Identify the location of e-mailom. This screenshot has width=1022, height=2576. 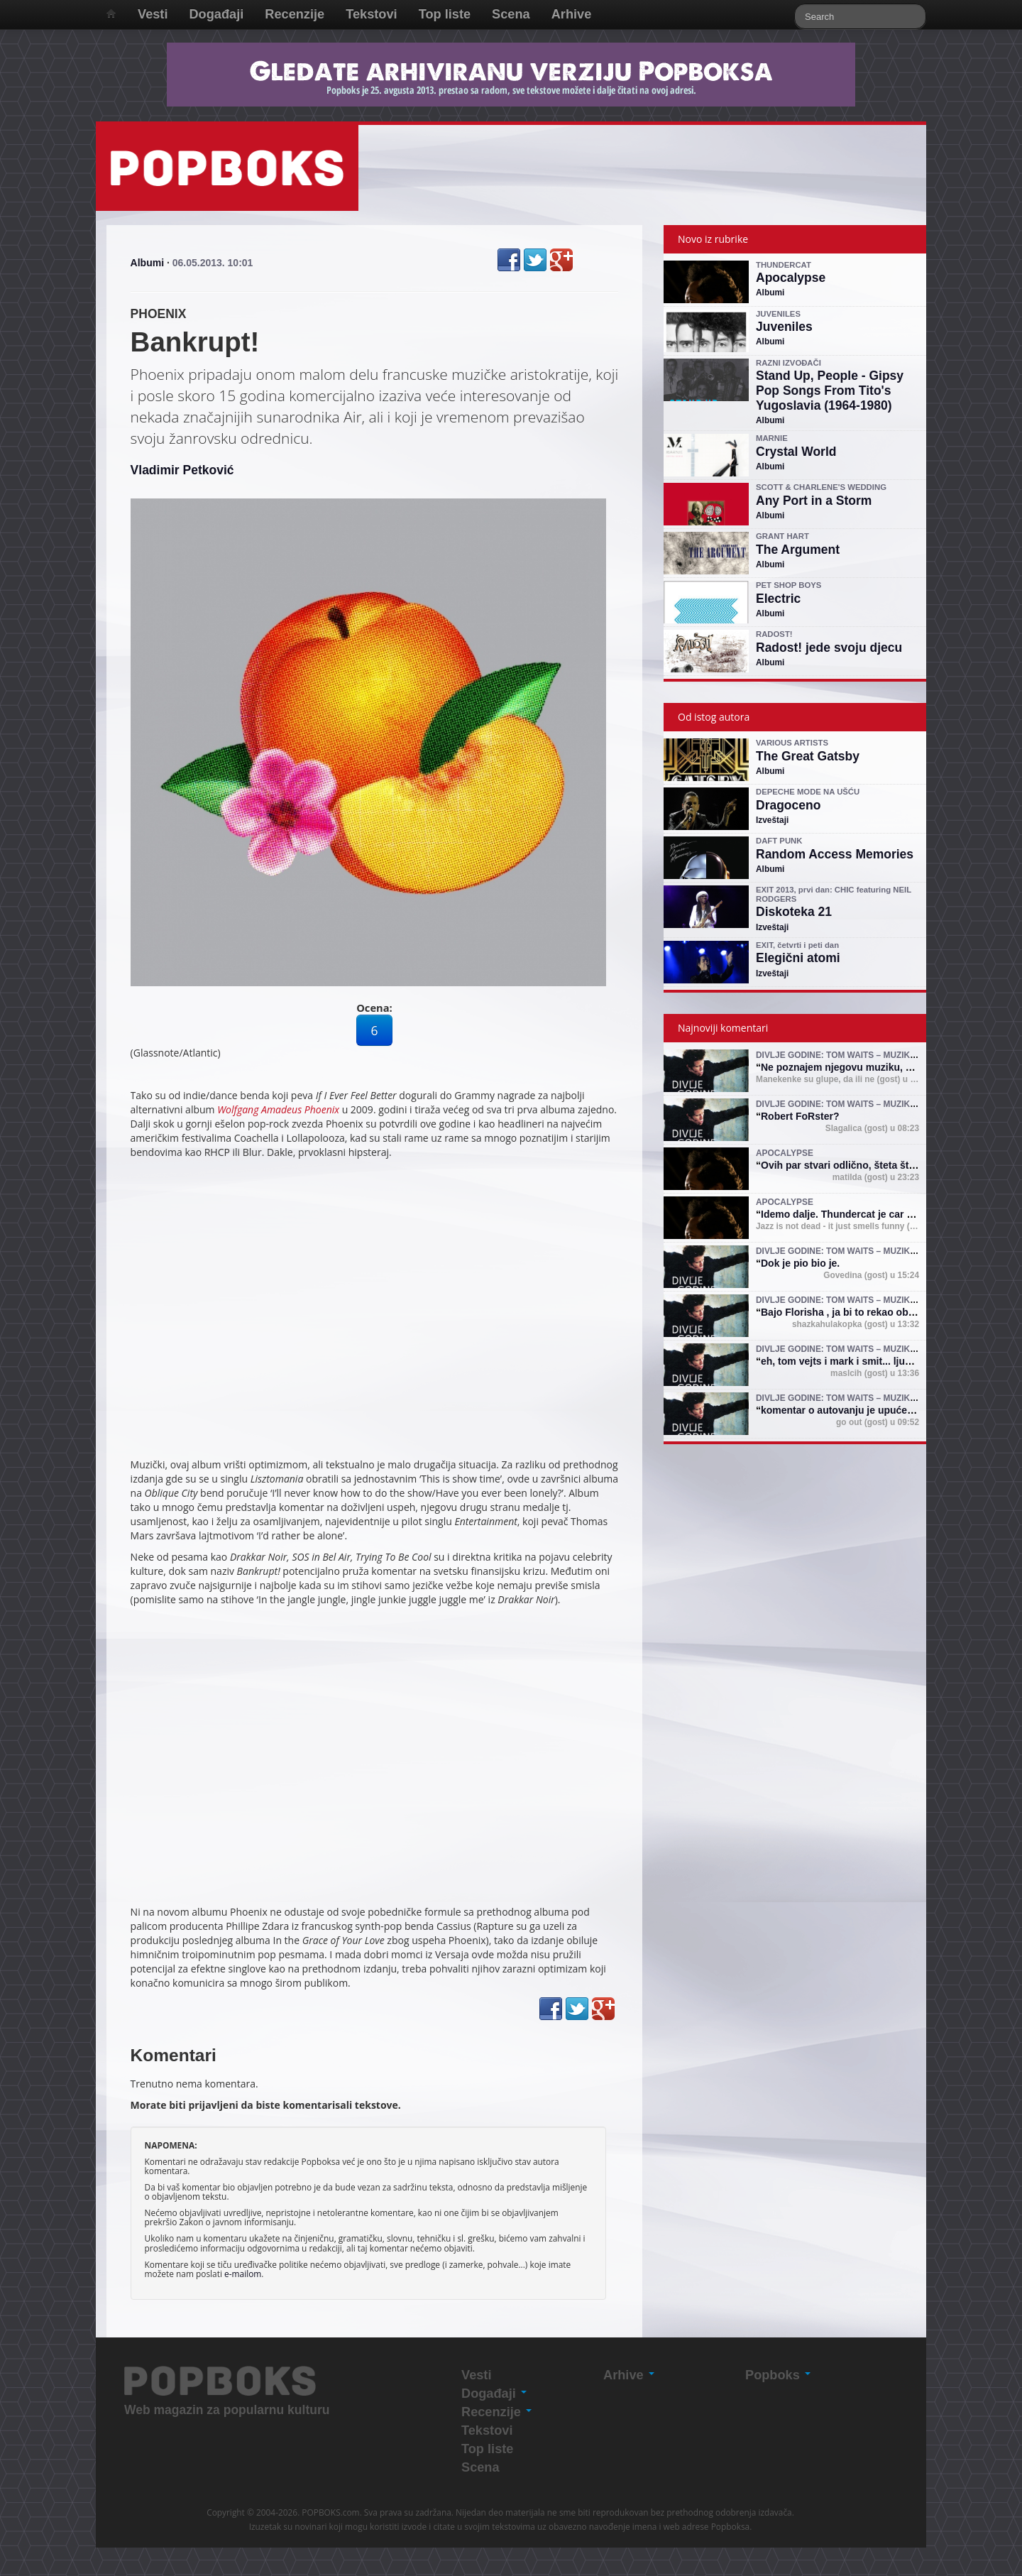
(242, 2273).